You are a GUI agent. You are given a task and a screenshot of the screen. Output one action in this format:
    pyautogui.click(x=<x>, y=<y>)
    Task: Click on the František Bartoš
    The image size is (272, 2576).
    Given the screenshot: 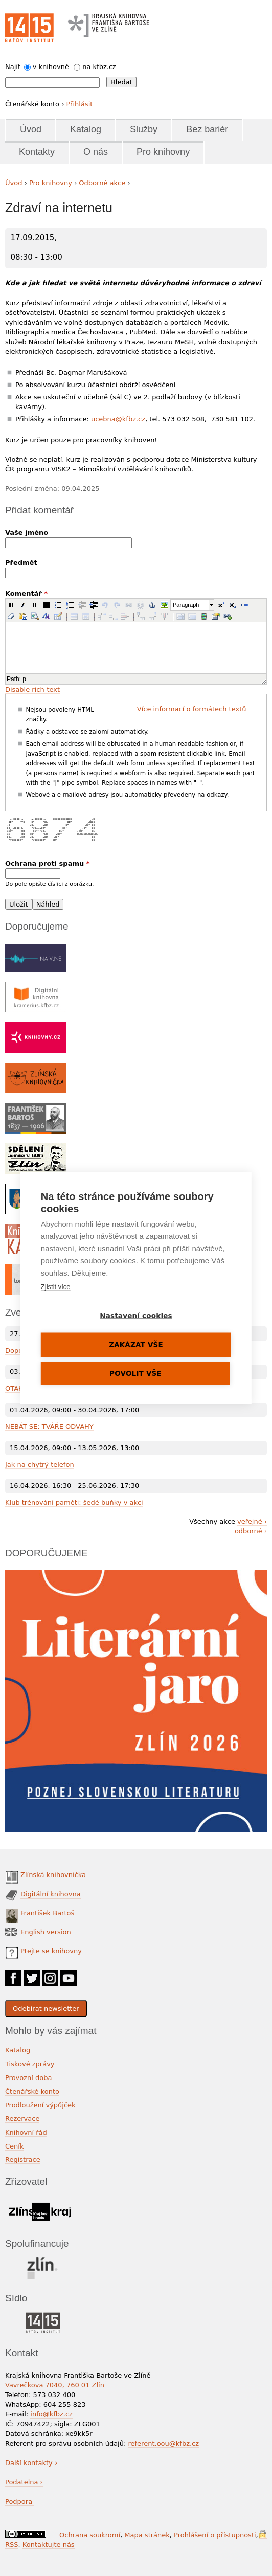 What is the action you would take?
    pyautogui.click(x=47, y=1913)
    